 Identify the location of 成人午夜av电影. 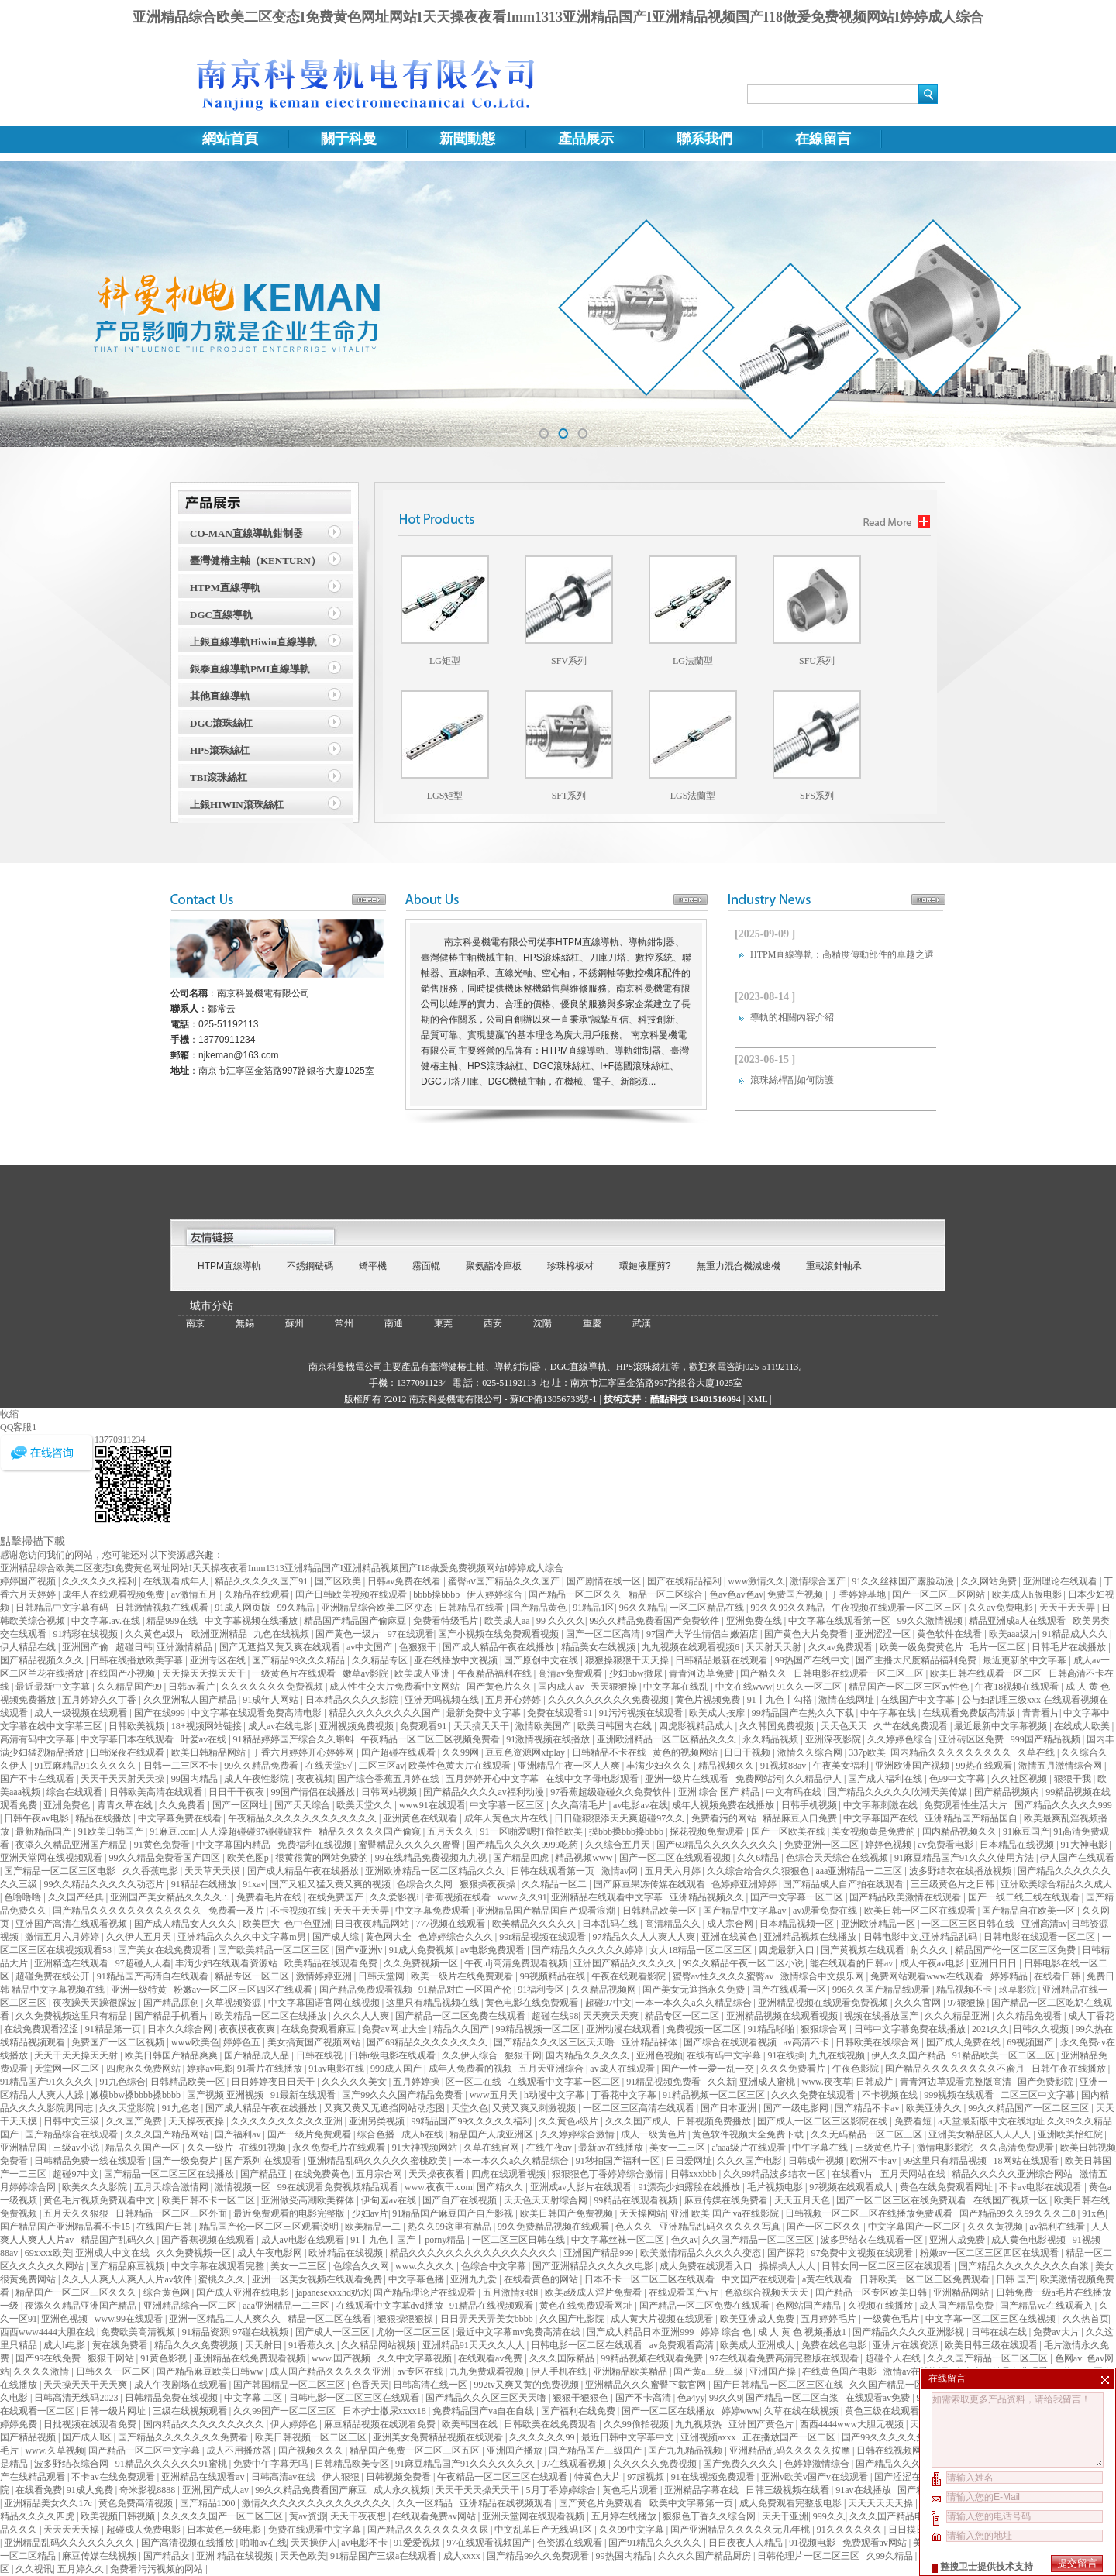
(933, 1963).